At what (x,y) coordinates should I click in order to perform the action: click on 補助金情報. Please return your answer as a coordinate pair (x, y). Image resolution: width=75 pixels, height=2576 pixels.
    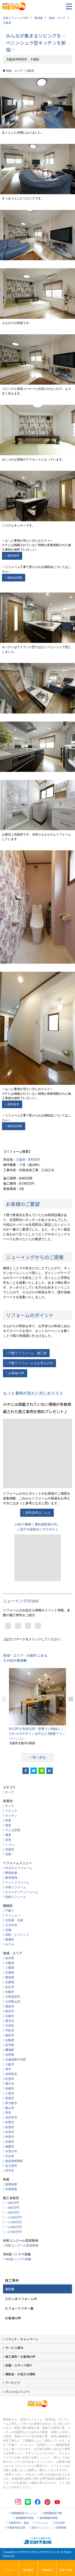
    Looking at the image, I should click on (14, 577).